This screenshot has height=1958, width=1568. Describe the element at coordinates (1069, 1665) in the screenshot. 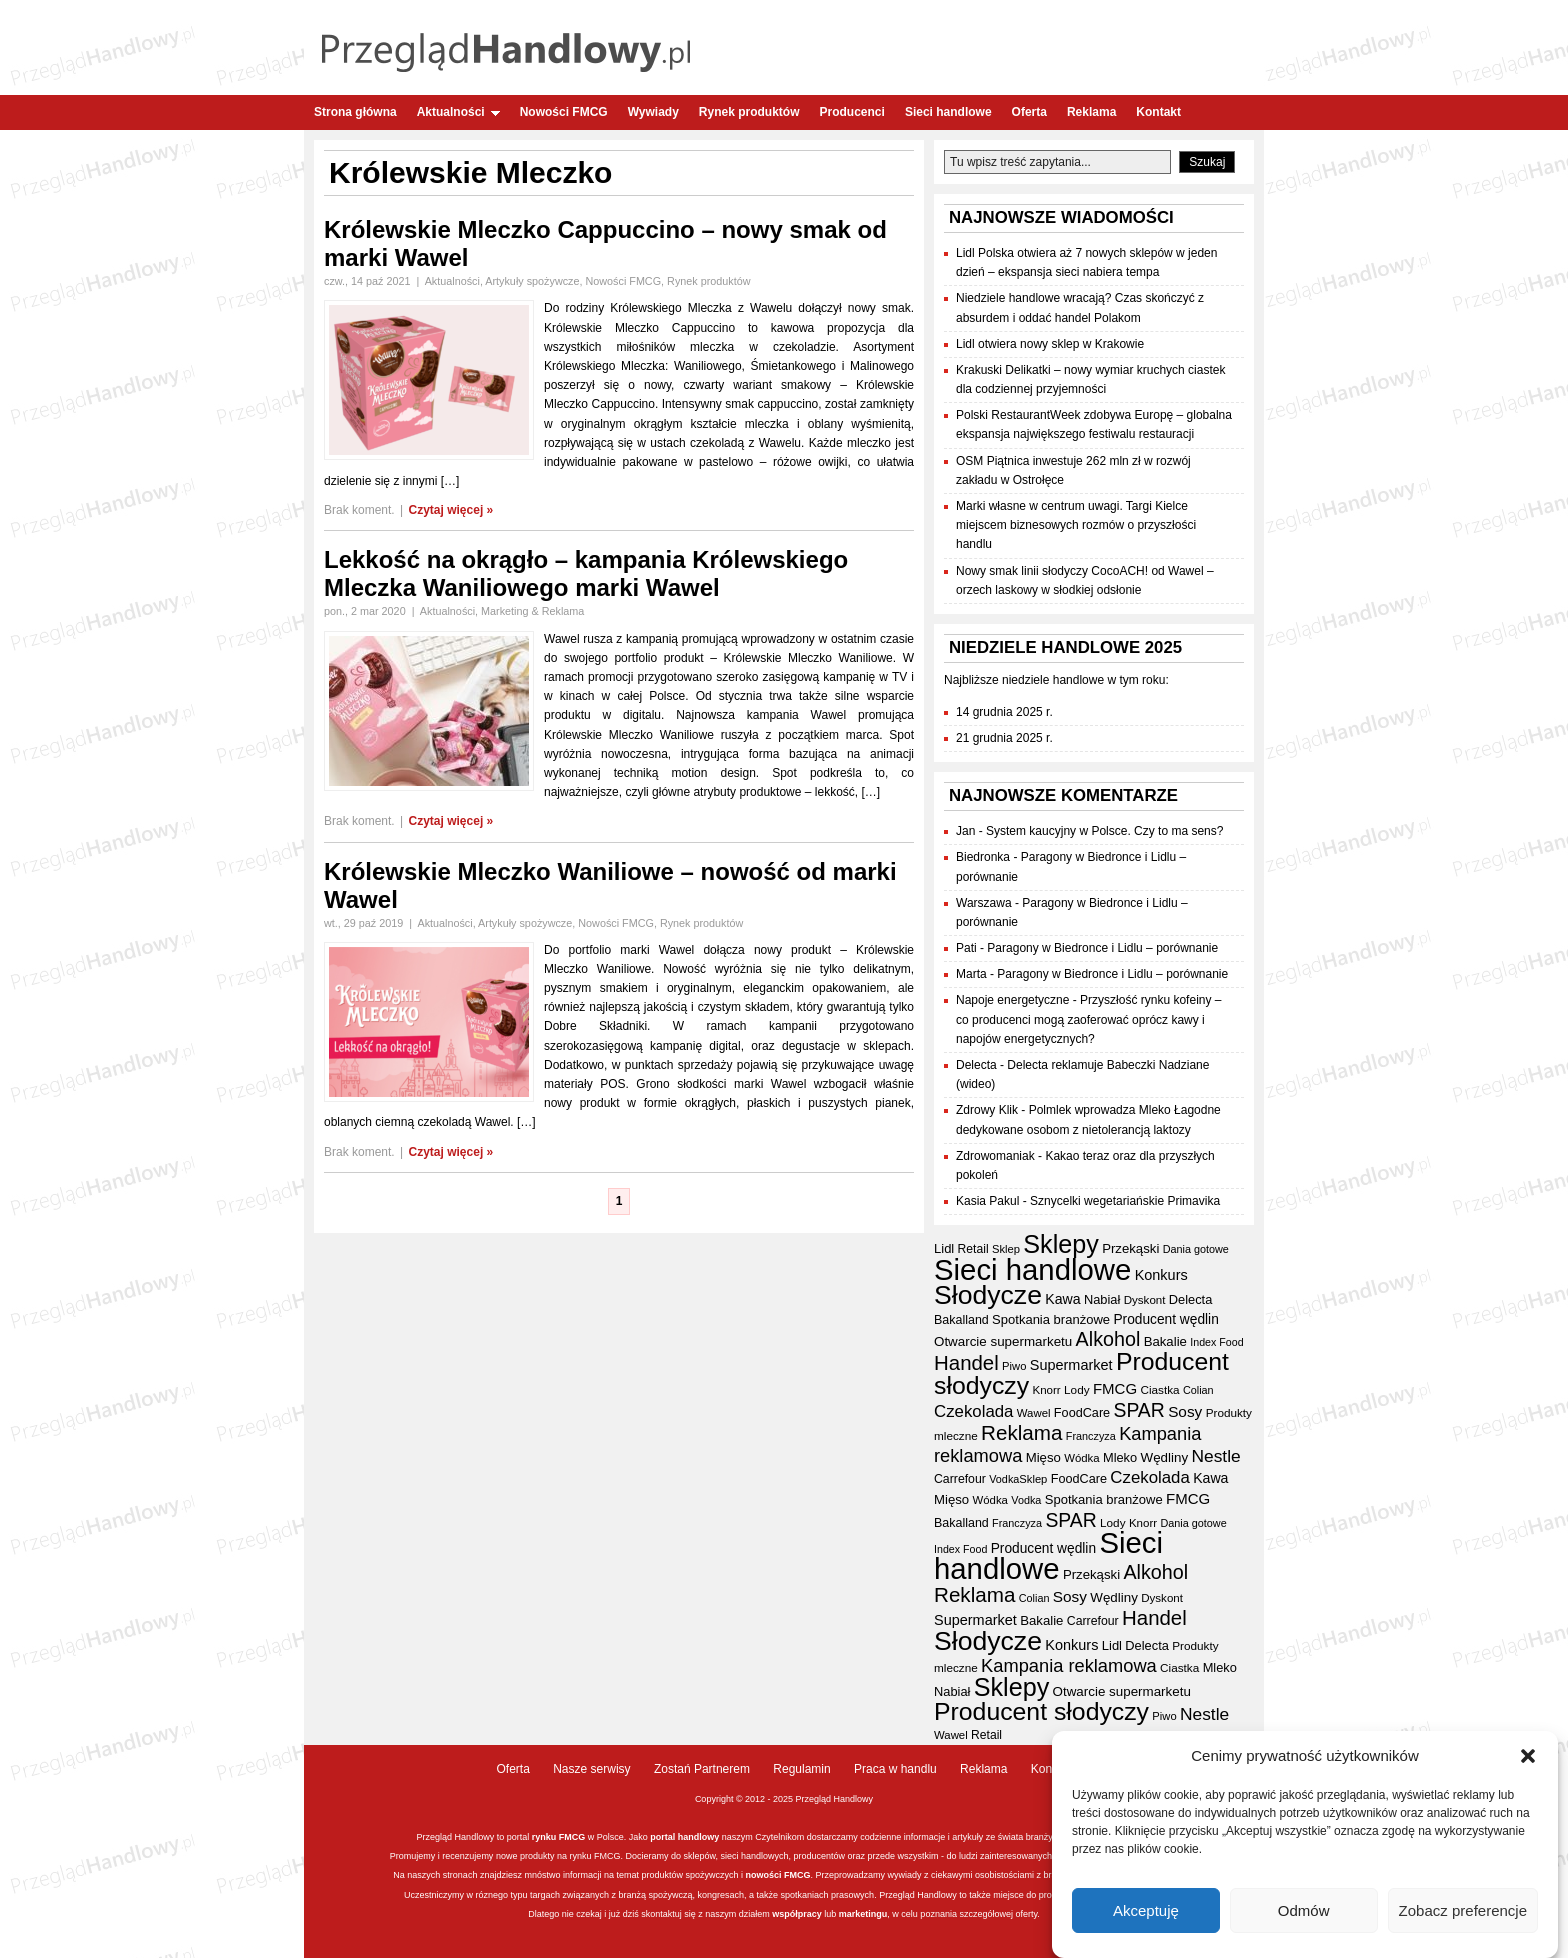

I see `Kampania reklamowa [Kampania reklamowa (78 elementów)]` at that location.